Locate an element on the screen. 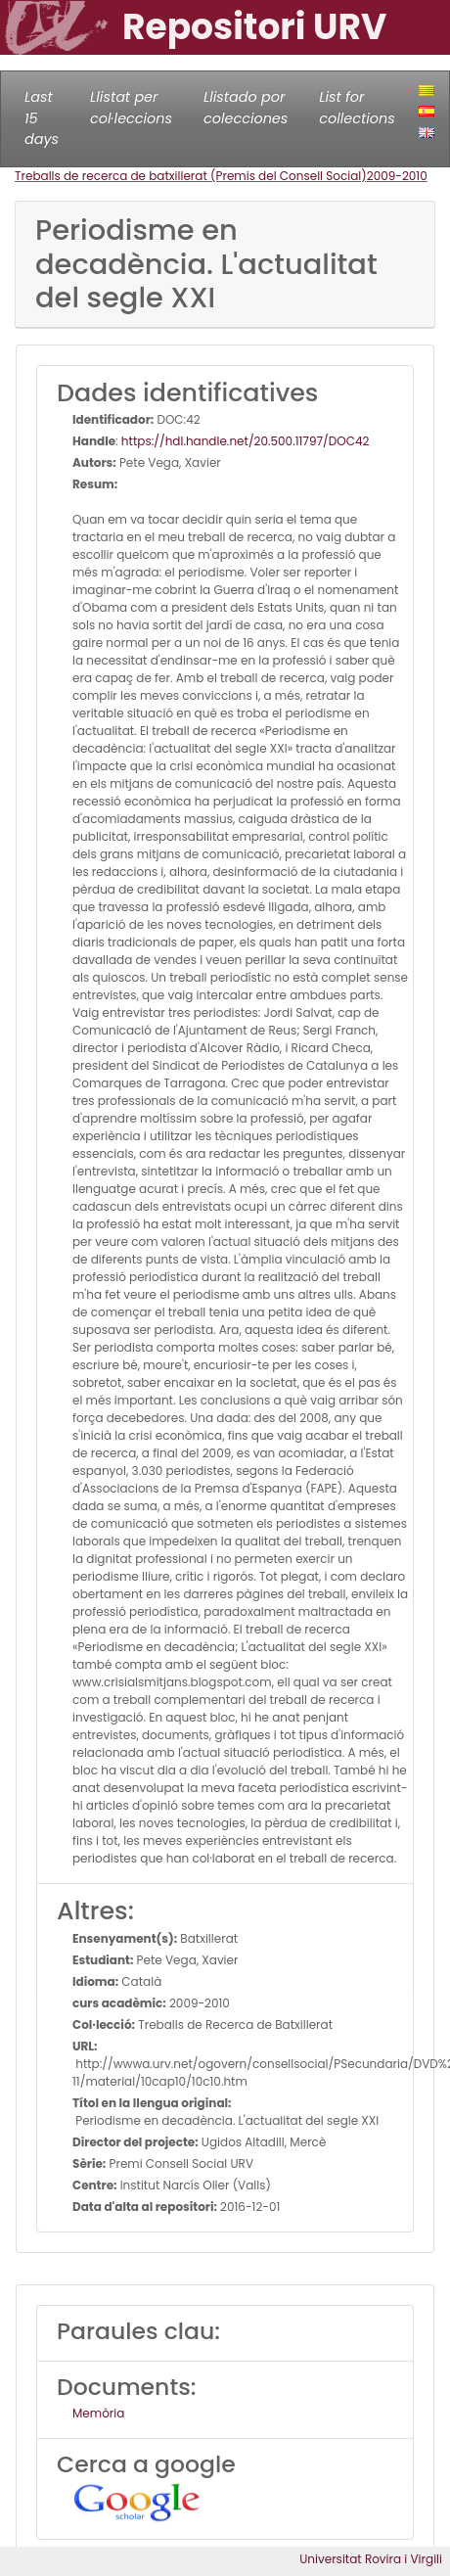 This screenshot has width=450, height=2576. https://hdl.handle.net/20.500.11797/DOC42 is located at coordinates (245, 441).